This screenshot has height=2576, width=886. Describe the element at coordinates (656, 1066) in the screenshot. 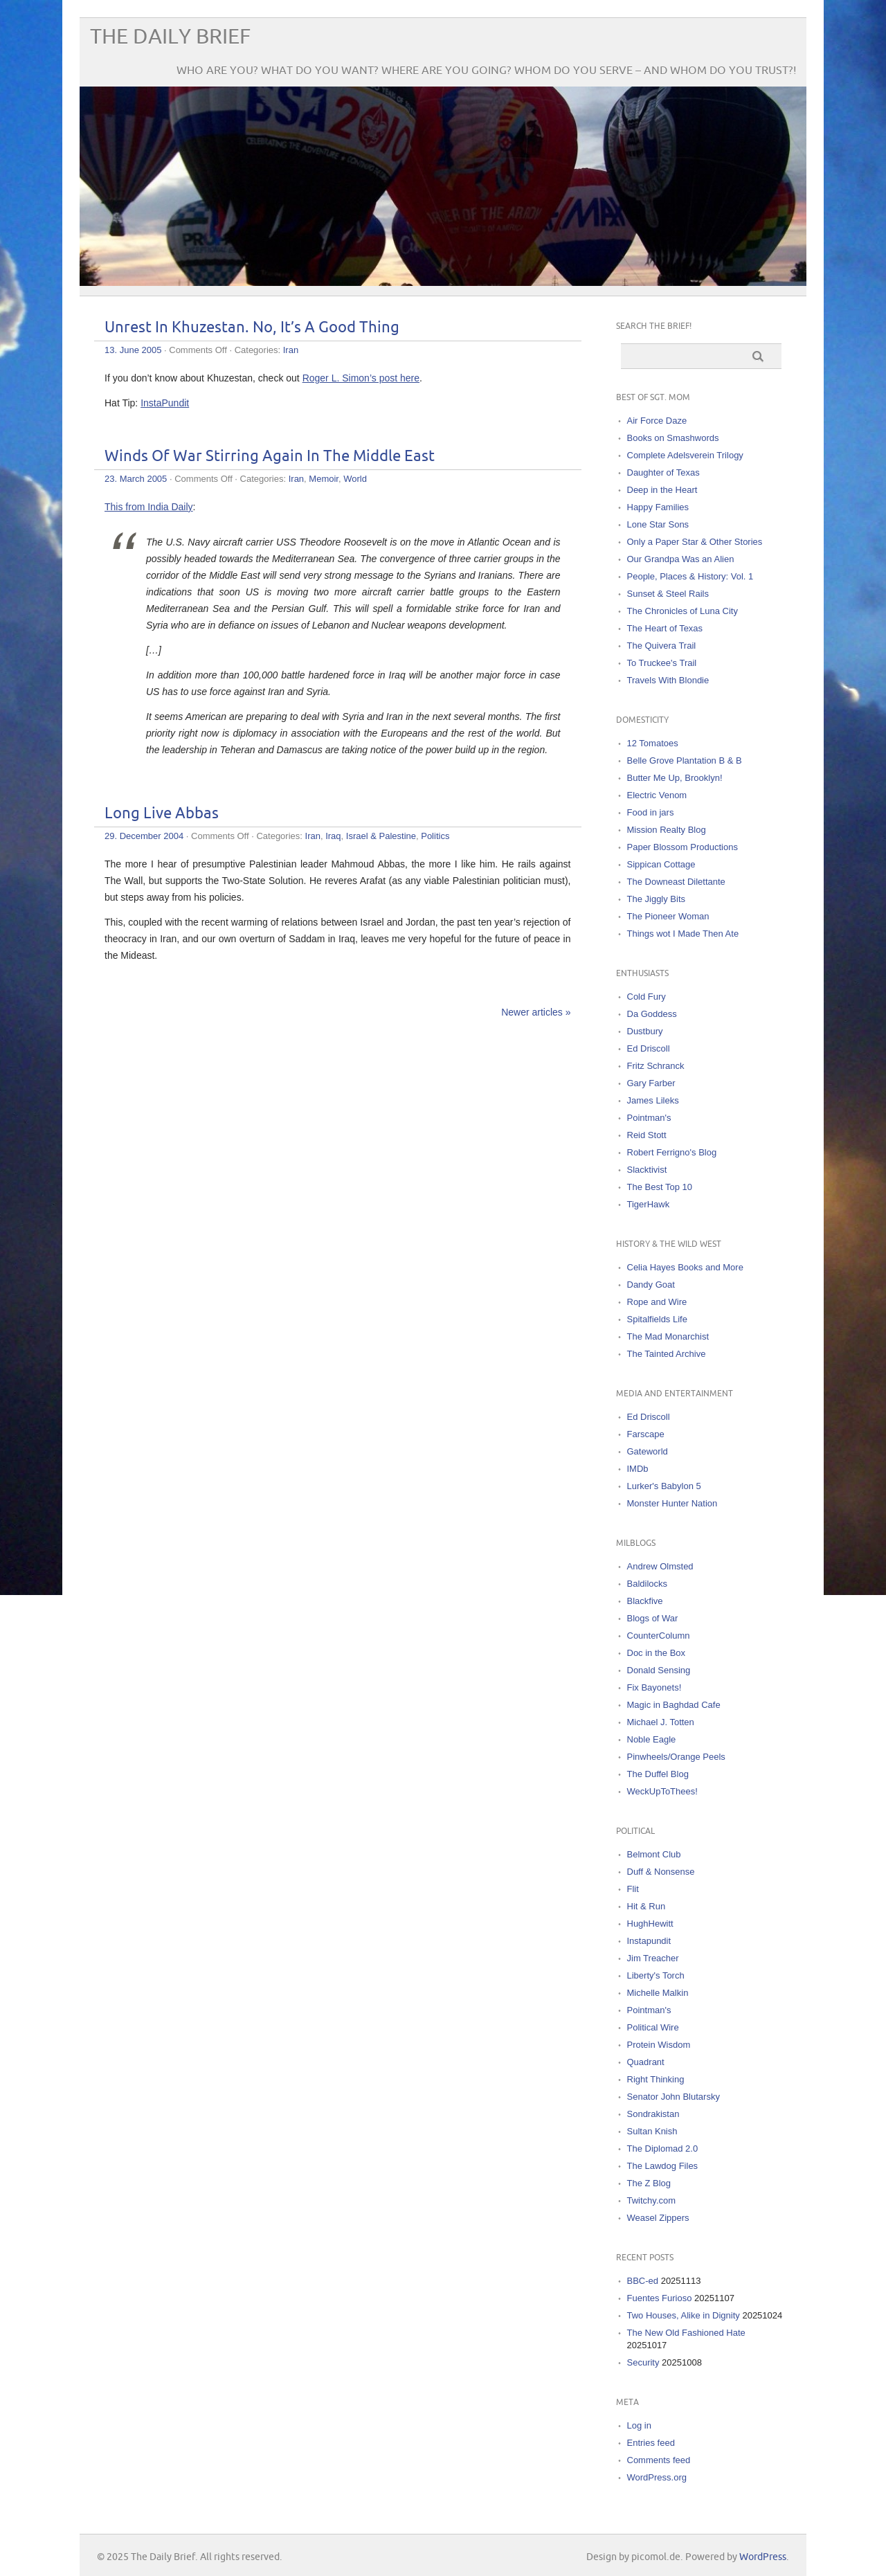

I see `Fritz Schranck` at that location.